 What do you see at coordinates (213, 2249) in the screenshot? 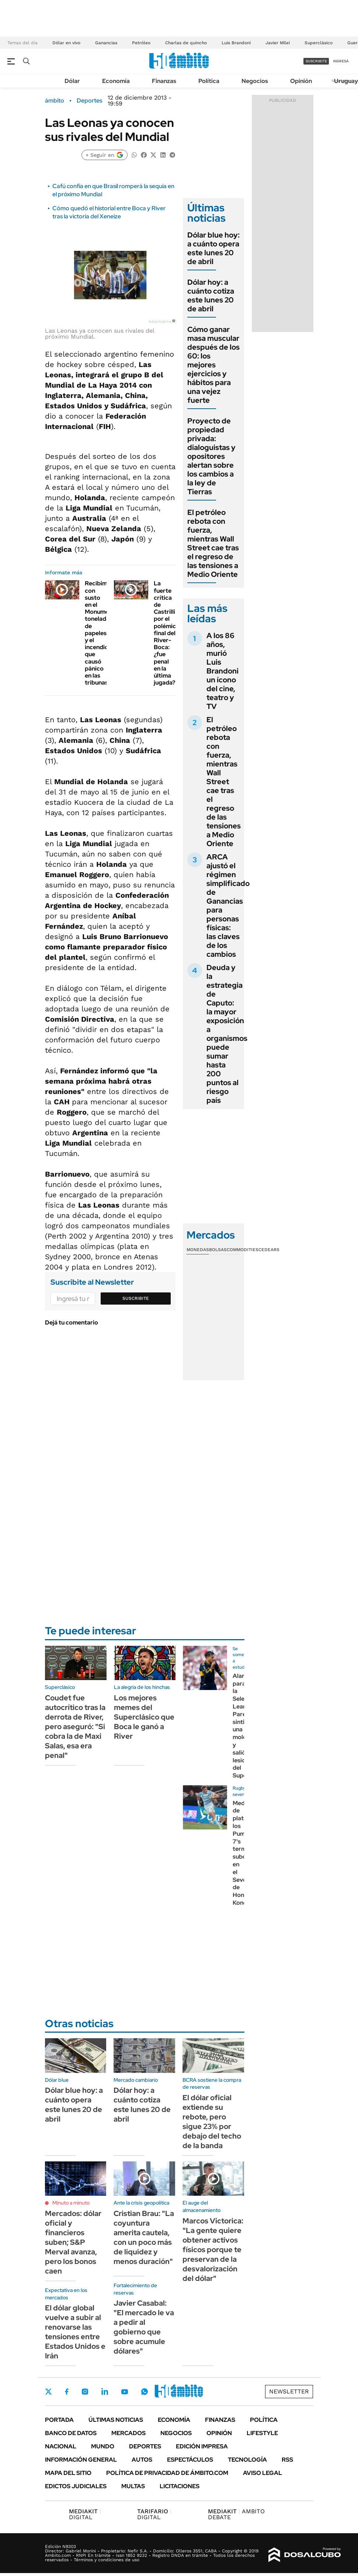
I see `Marcos Victorica: "La gente quiere obtener activos físicos porque te preservan de la desvalorización del dólar"` at bounding box center [213, 2249].